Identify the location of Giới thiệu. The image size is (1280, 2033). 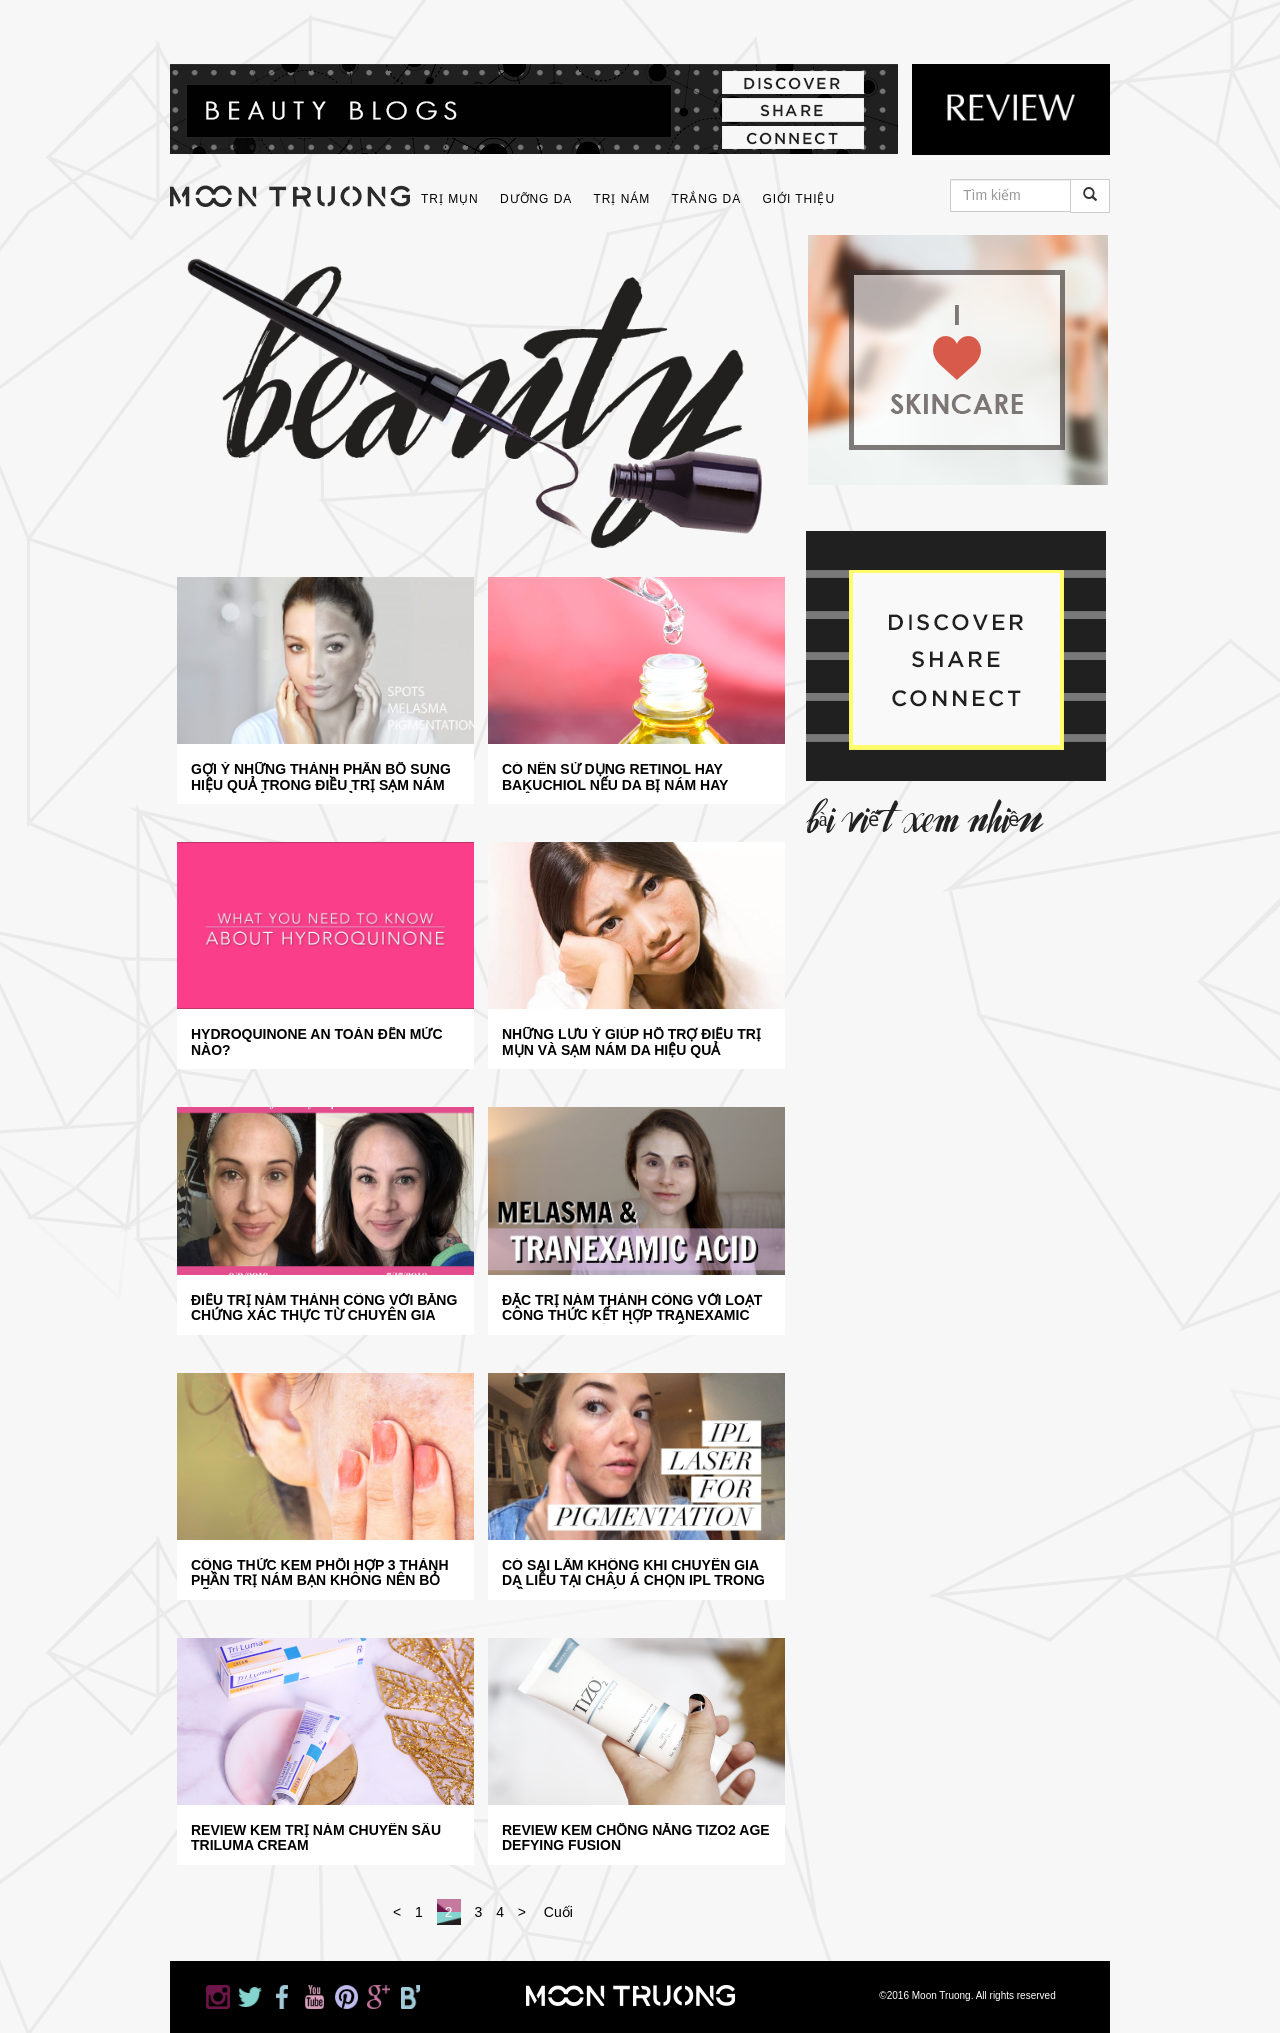
(798, 199).